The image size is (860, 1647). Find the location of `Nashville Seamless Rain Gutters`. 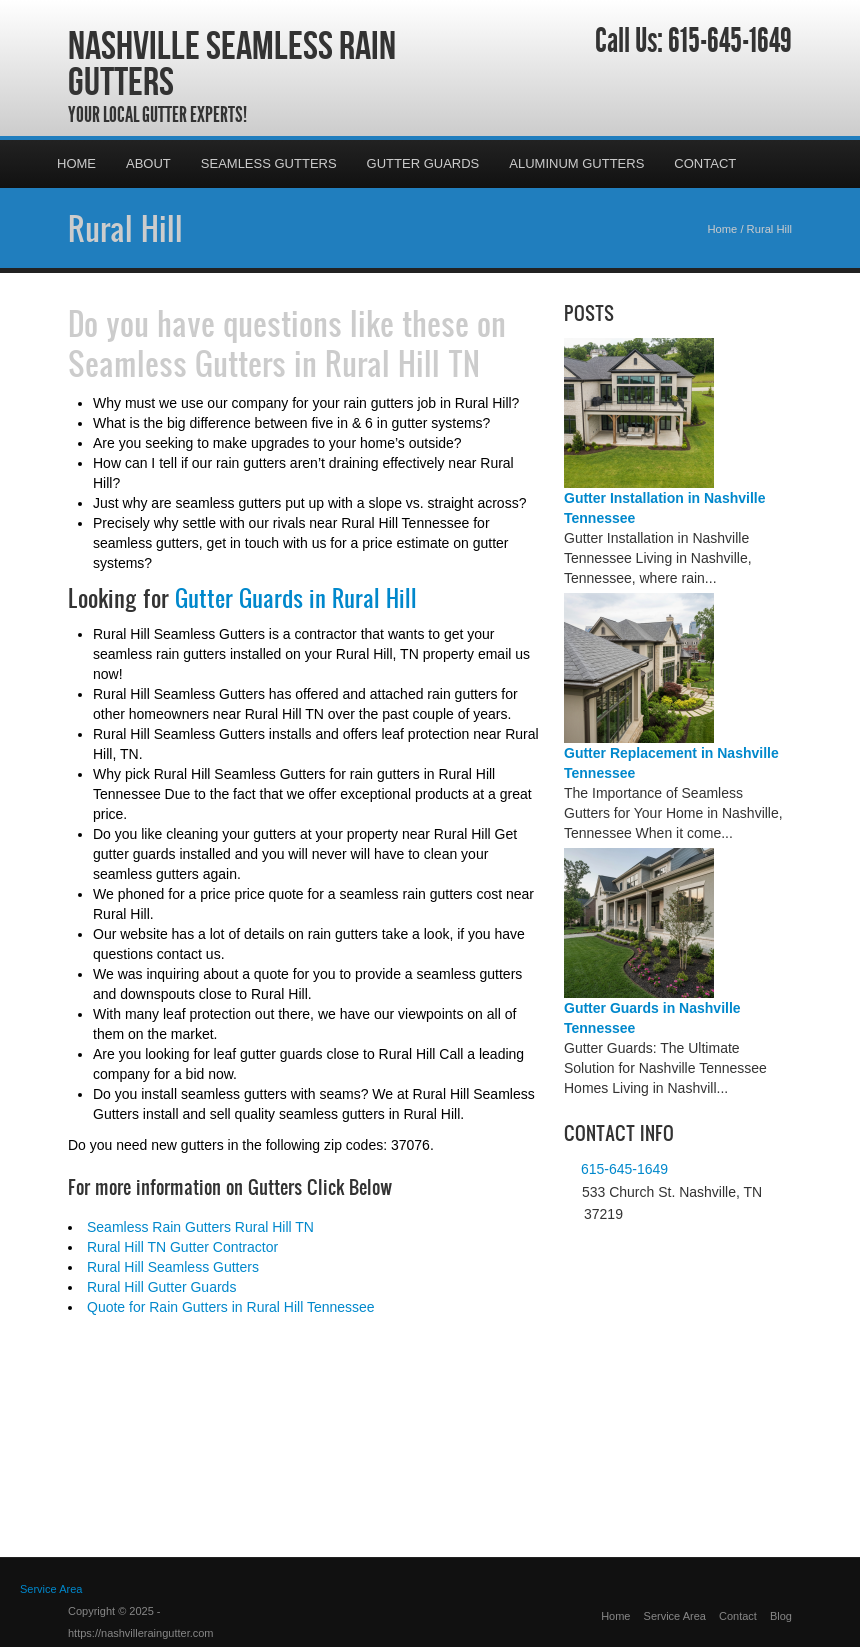

Nashville Seamless Rain Gutters is located at coordinates (232, 63).